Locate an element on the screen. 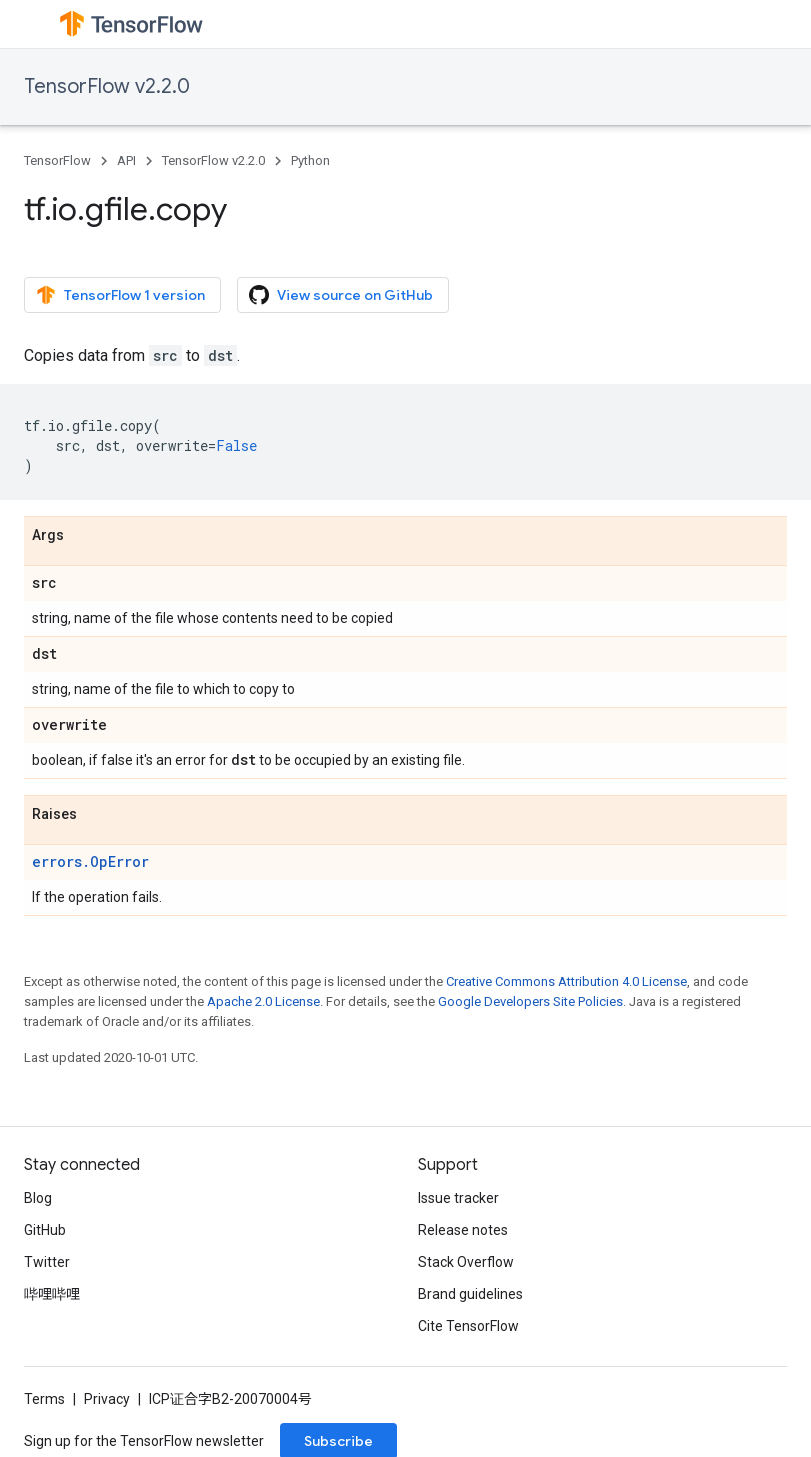 The height and width of the screenshot is (1457, 811). Creative Commons Attribution 4.0 License is located at coordinates (566, 981).